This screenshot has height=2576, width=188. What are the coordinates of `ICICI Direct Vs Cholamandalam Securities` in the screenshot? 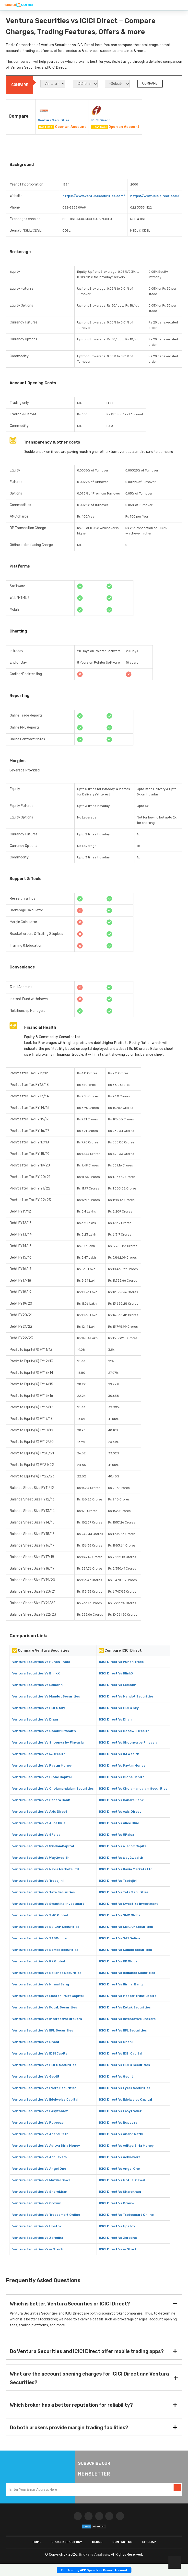 It's located at (133, 1788).